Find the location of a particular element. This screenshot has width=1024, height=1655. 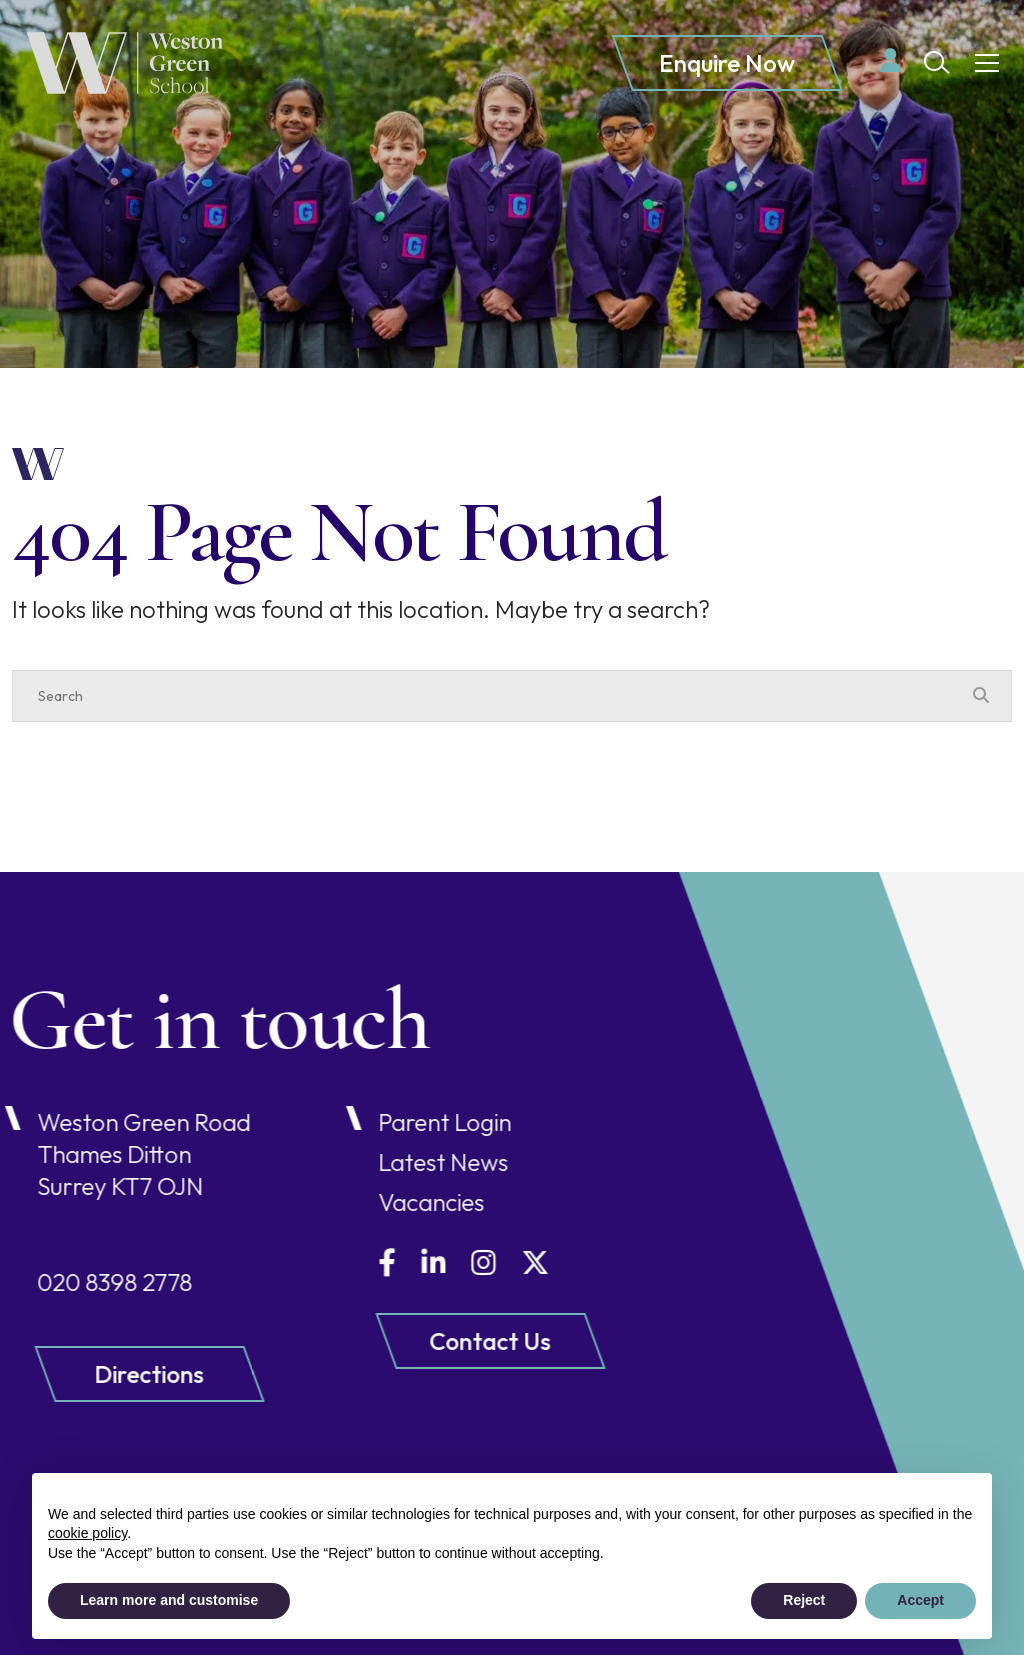

Contact Us is located at coordinates (442, 1341).